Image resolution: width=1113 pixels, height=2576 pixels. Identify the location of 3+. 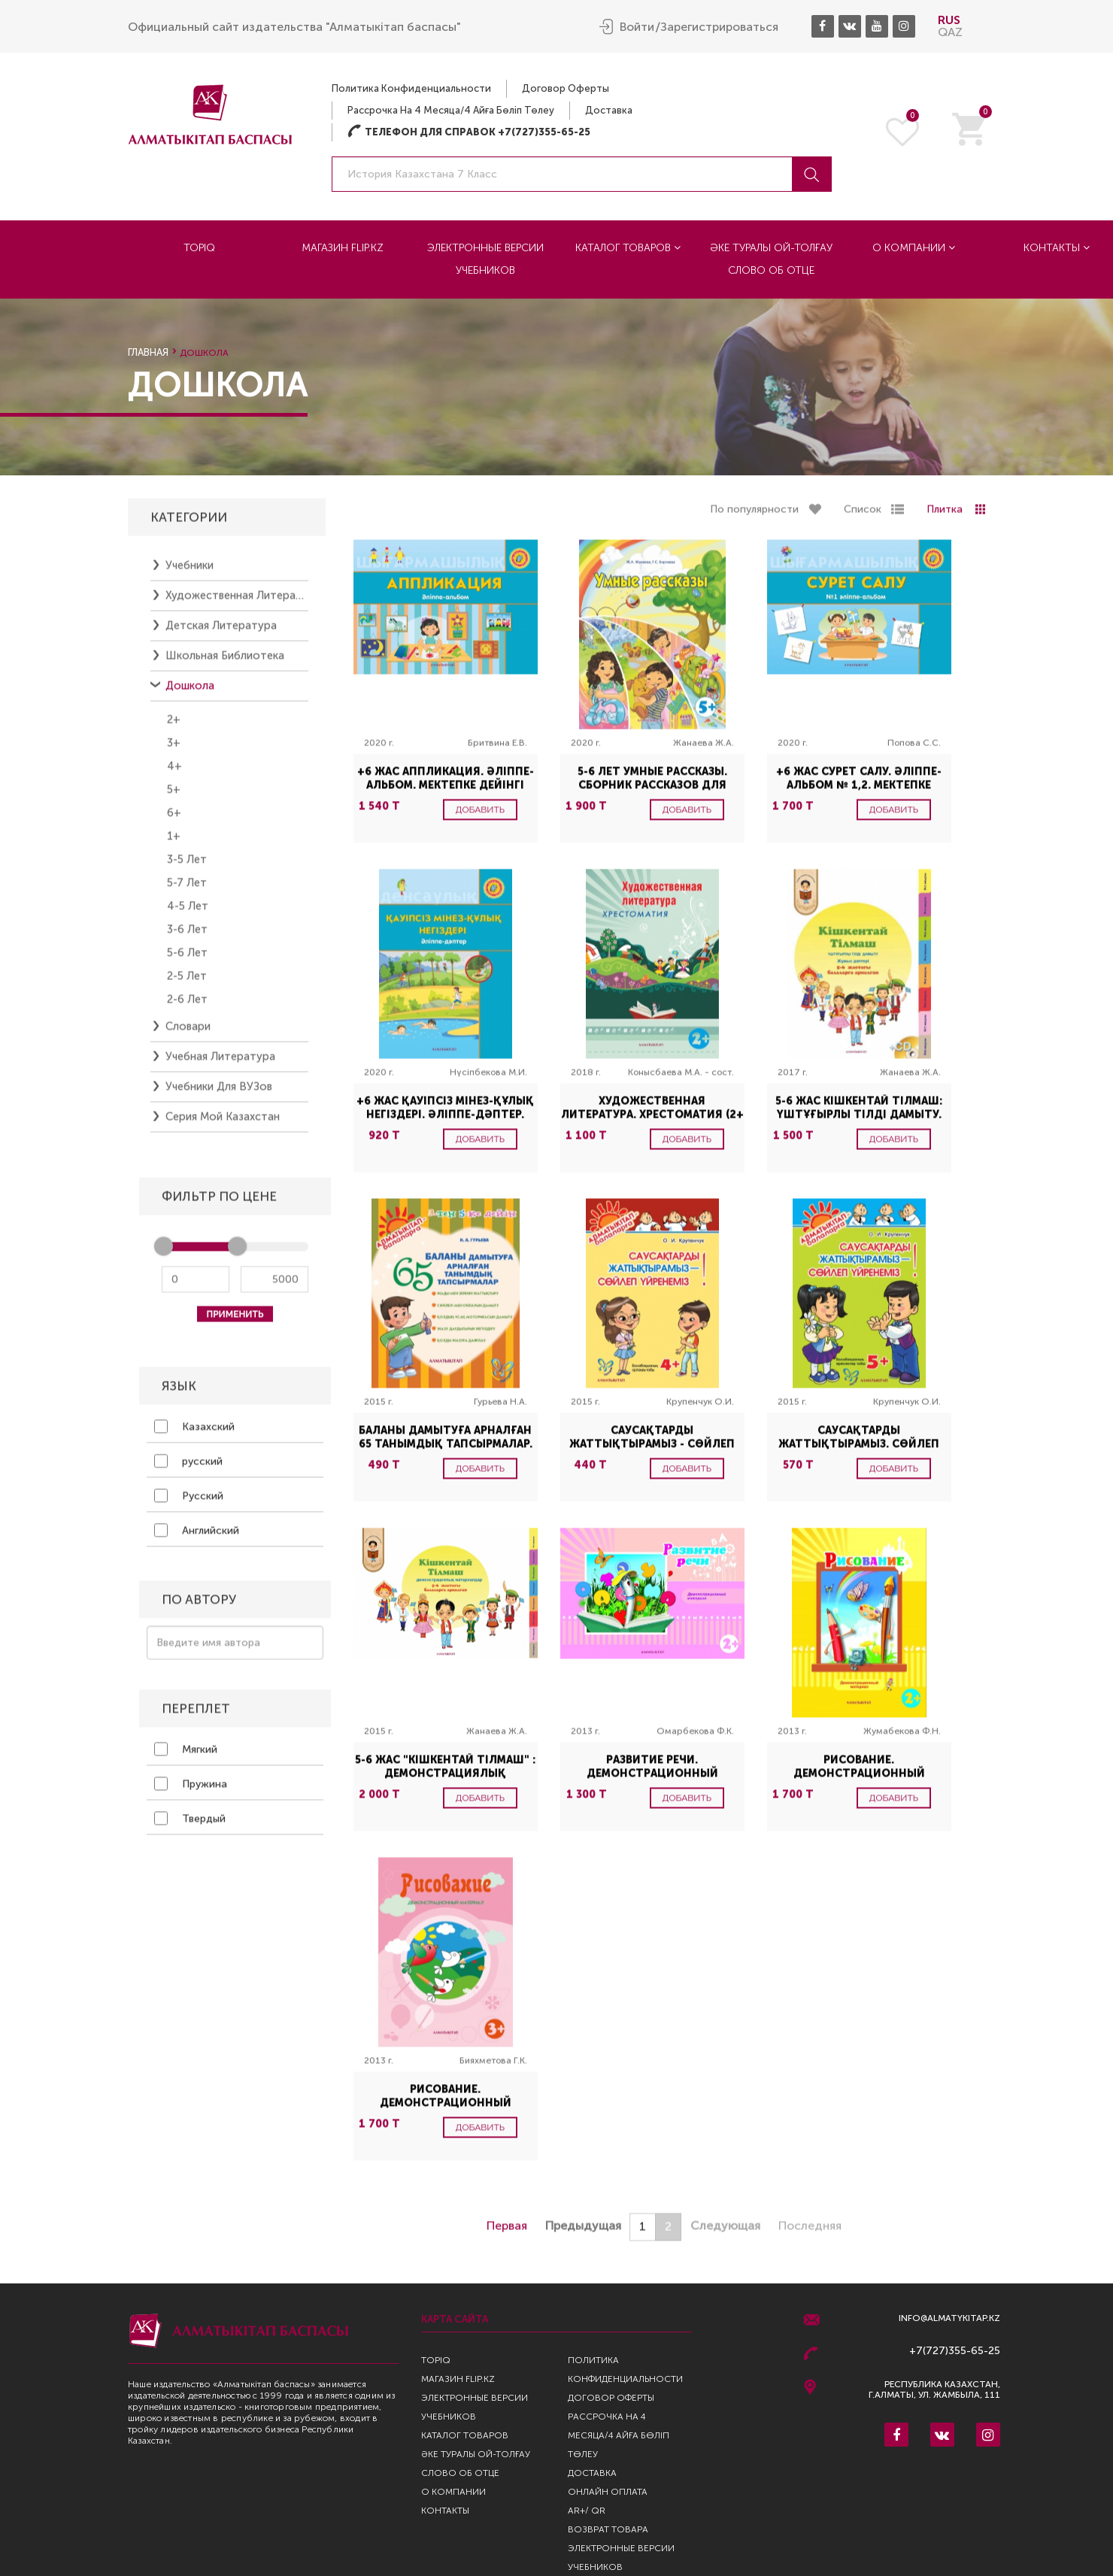
(173, 751).